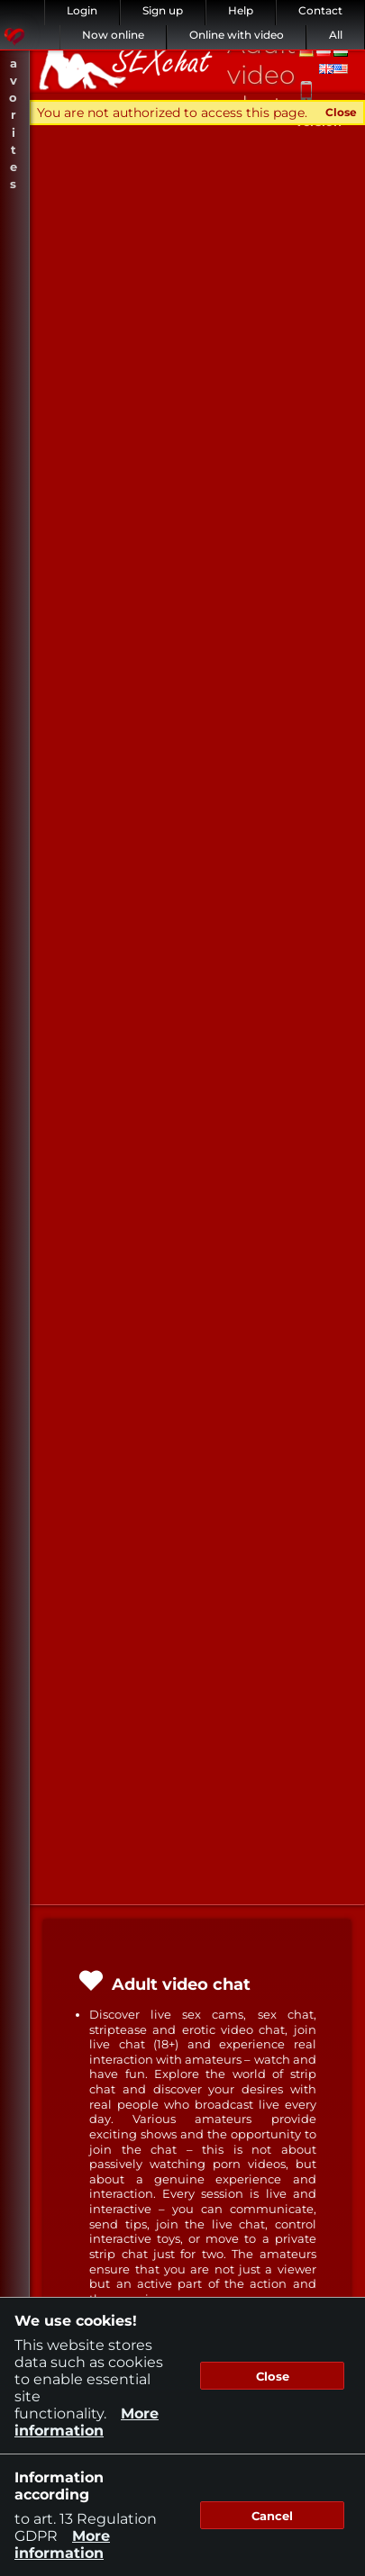 Image resolution: width=365 pixels, height=2576 pixels. Describe the element at coordinates (82, 10) in the screenshot. I see `Login` at that location.